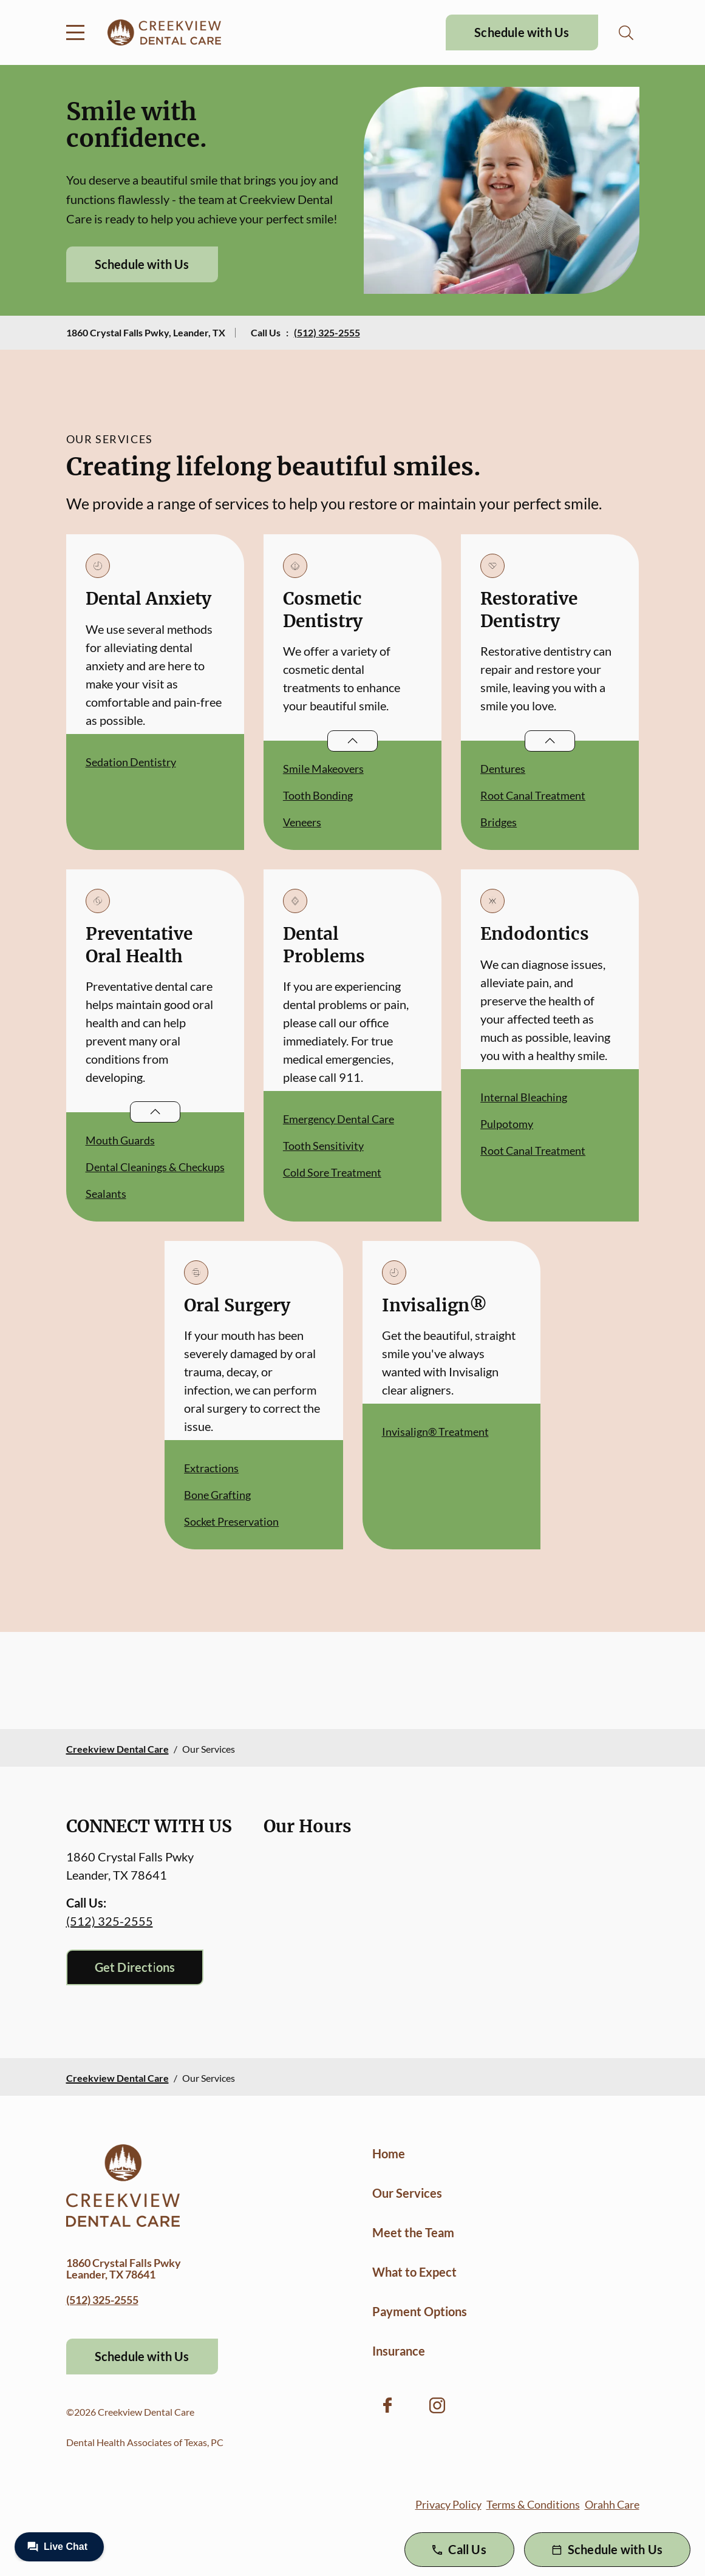  I want to click on Privacy Policy, so click(448, 2504).